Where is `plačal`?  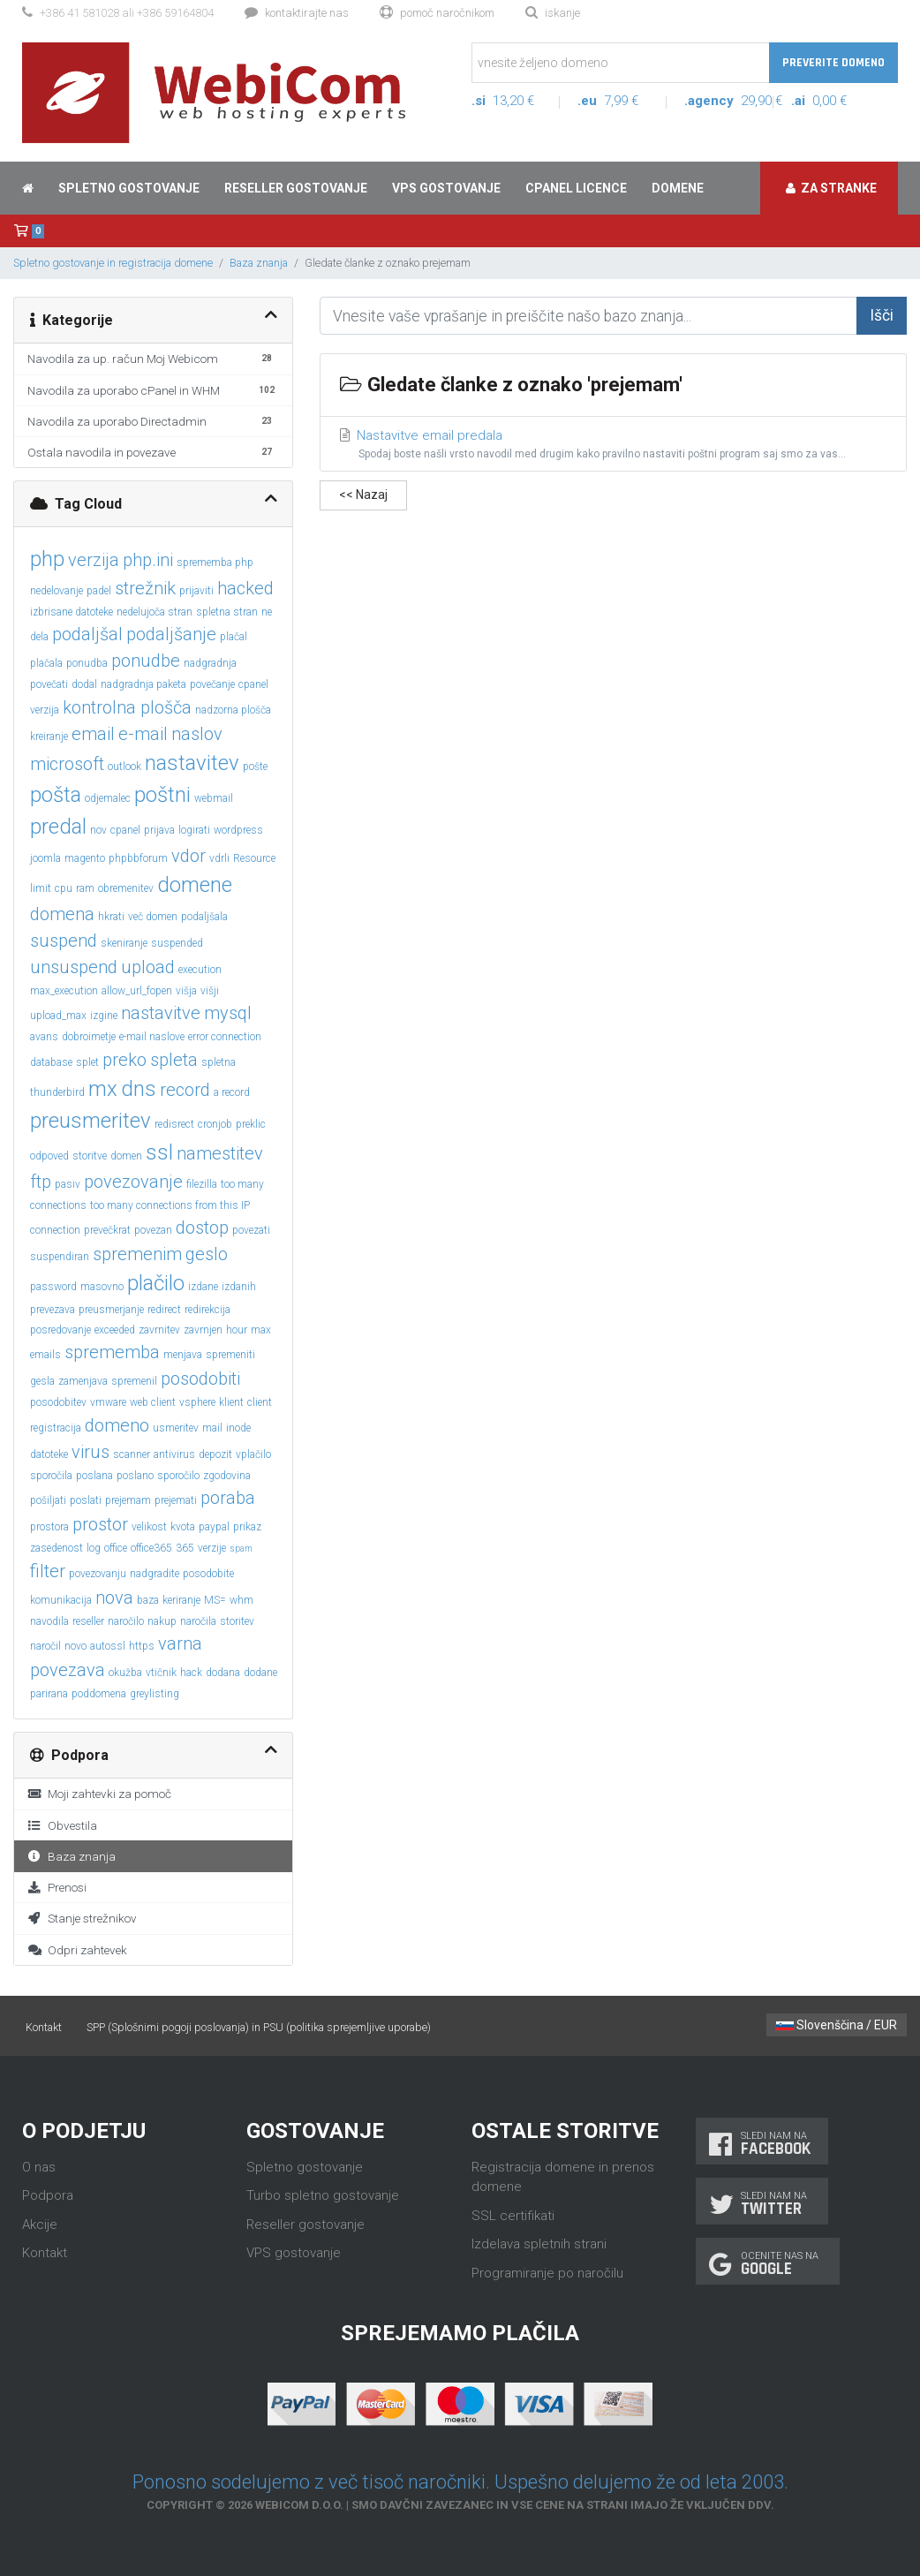 plačal is located at coordinates (233, 637).